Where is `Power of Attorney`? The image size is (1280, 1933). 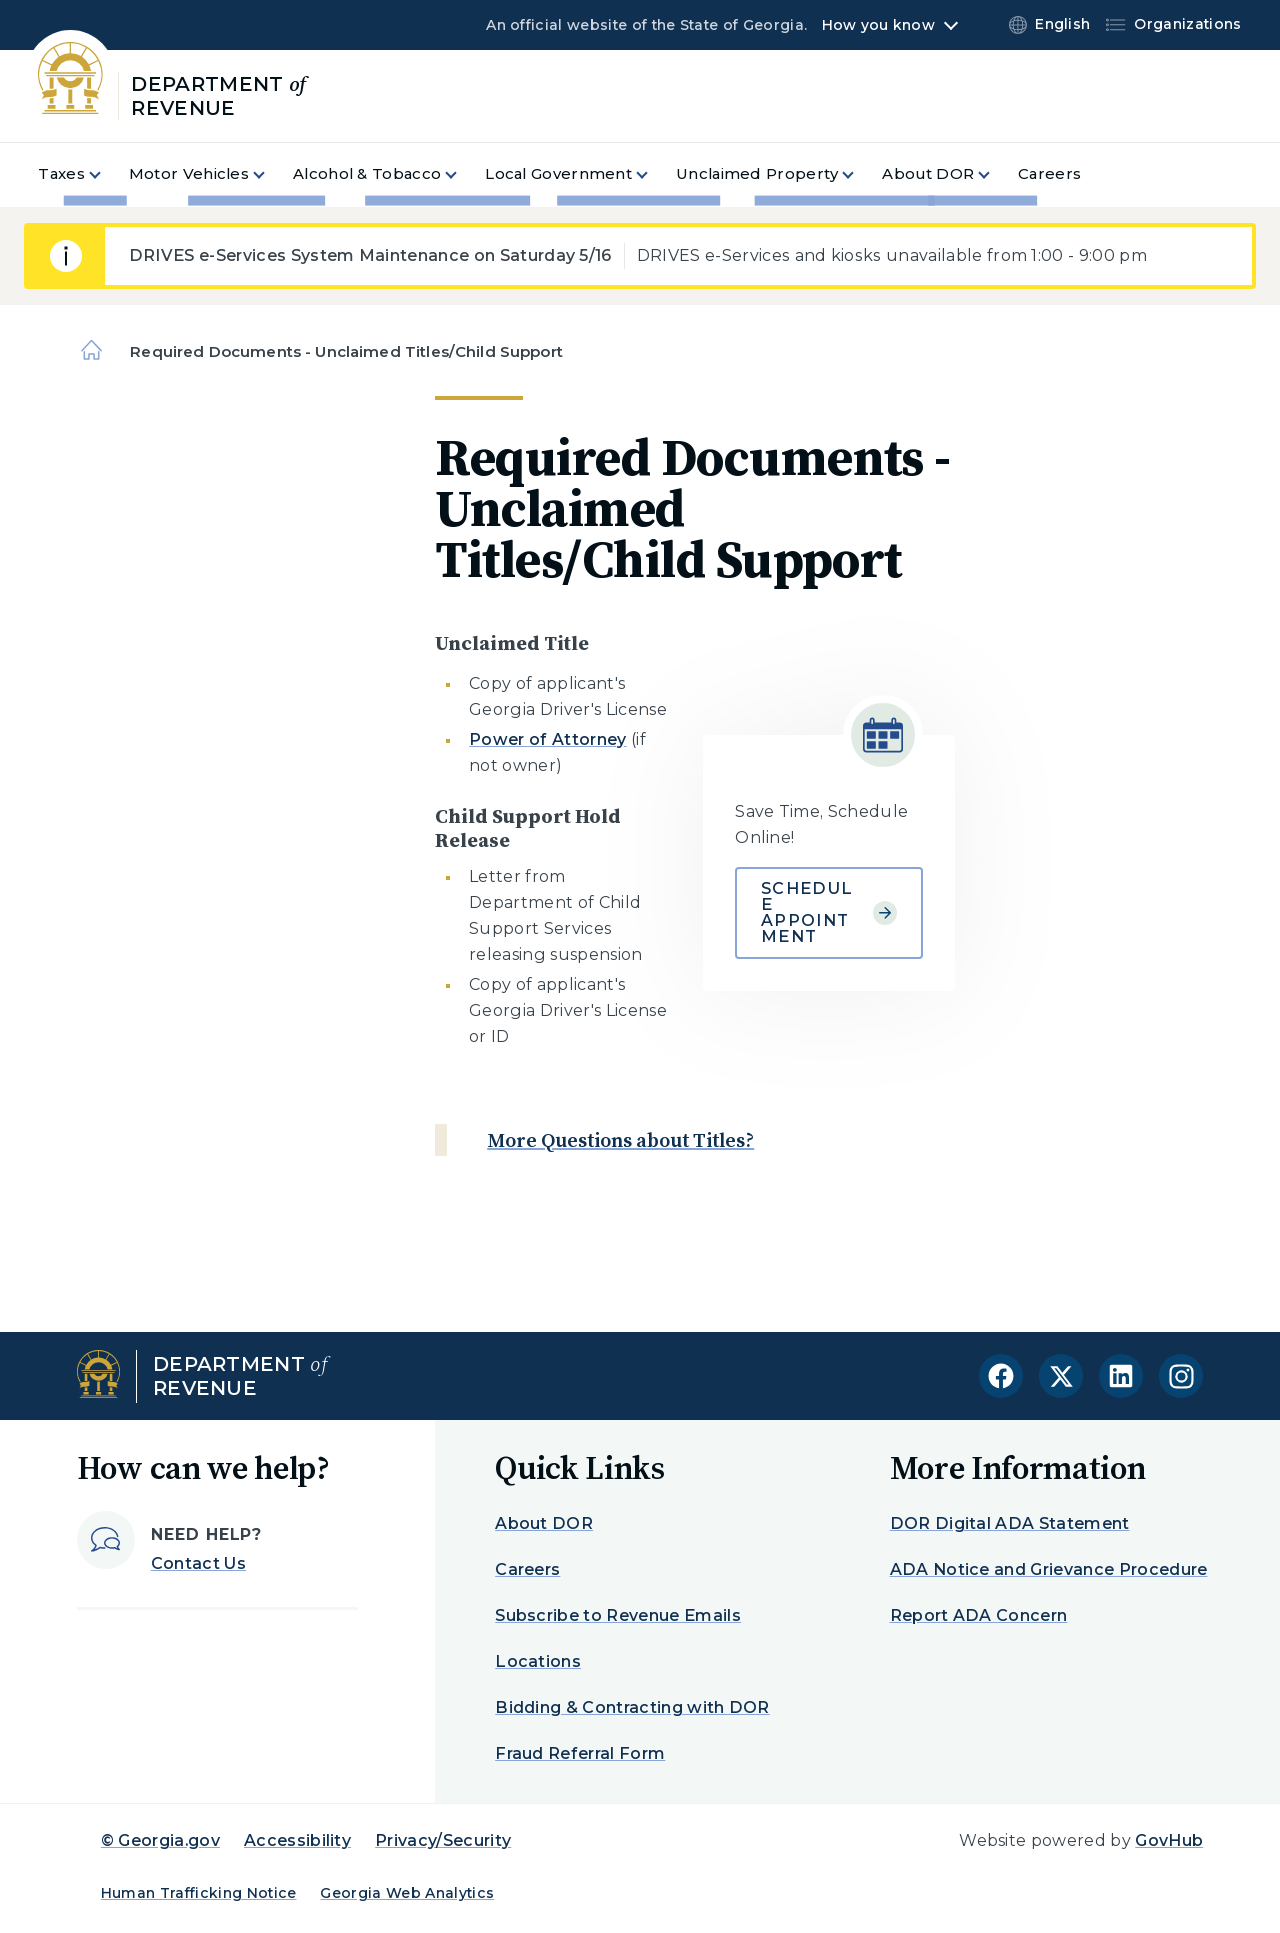 Power of Attorney is located at coordinates (547, 739).